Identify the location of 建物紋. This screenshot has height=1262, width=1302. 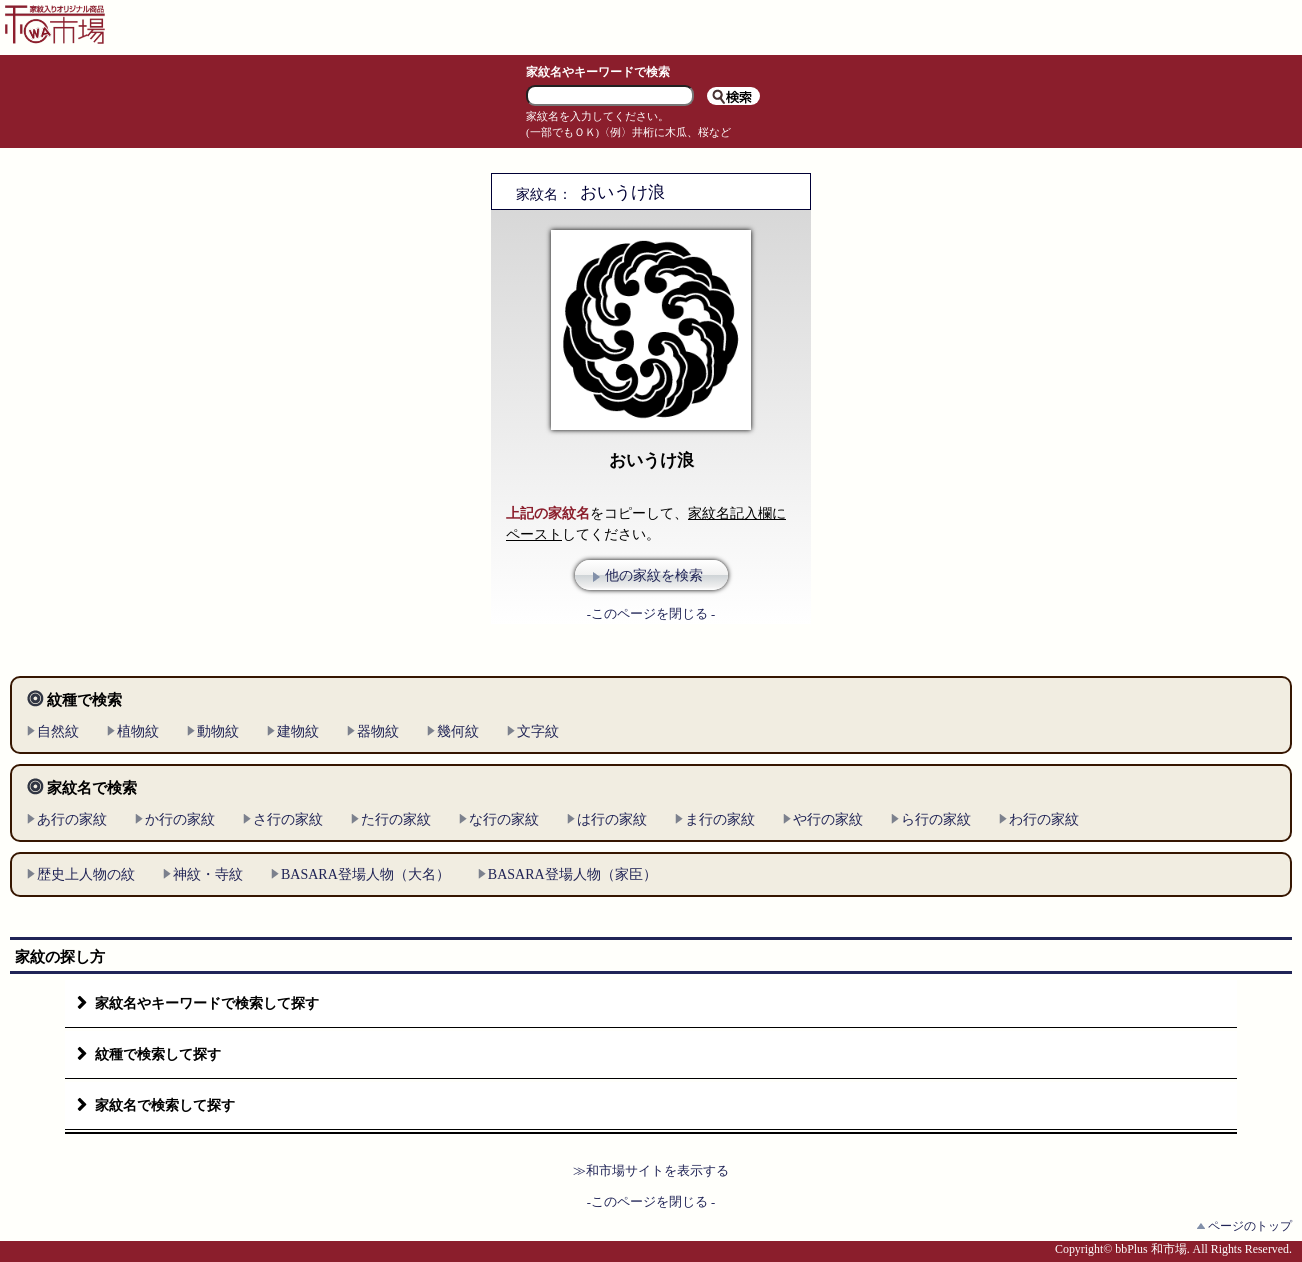
(298, 731).